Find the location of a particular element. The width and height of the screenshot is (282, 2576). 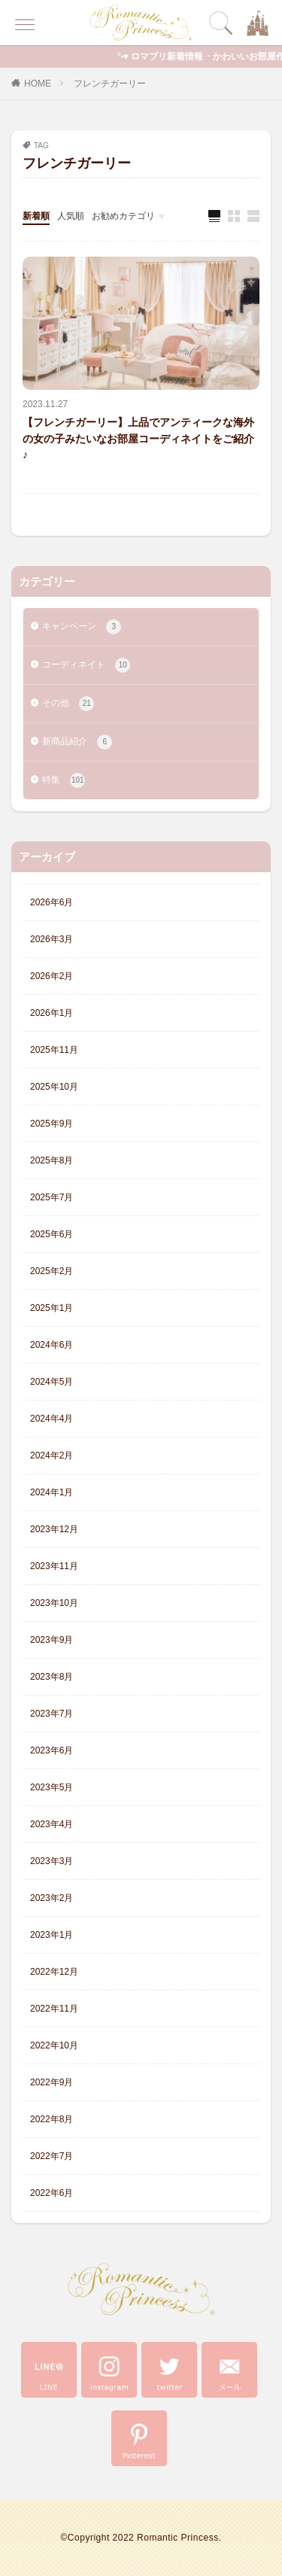

2023年6月 is located at coordinates (51, 1750).